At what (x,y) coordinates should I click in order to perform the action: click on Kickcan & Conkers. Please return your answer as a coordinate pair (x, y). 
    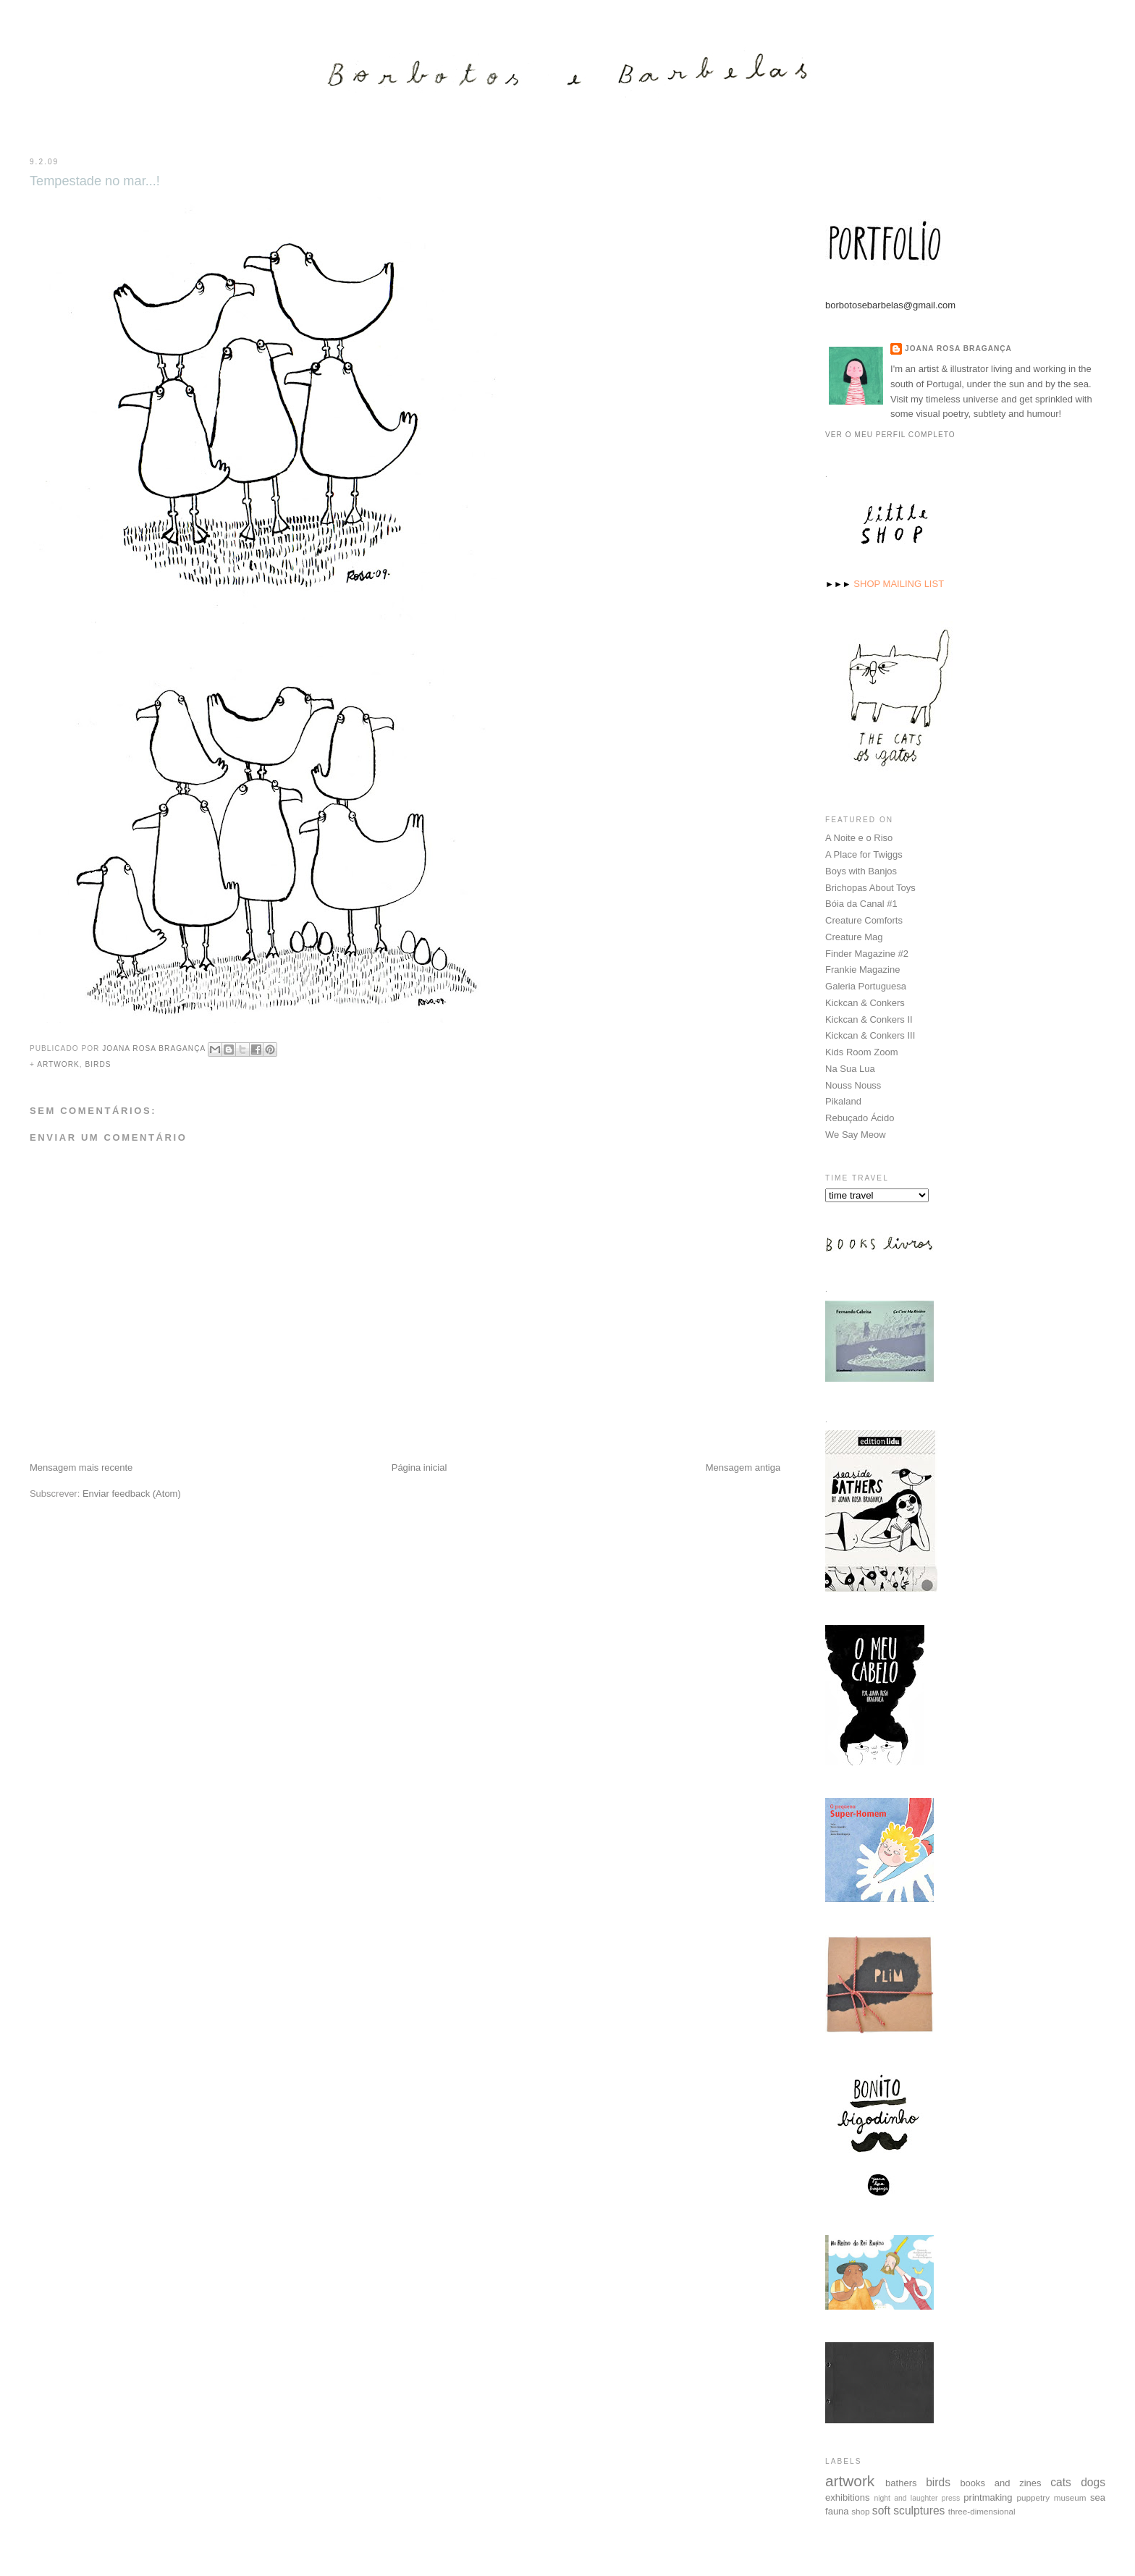
    Looking at the image, I should click on (865, 1002).